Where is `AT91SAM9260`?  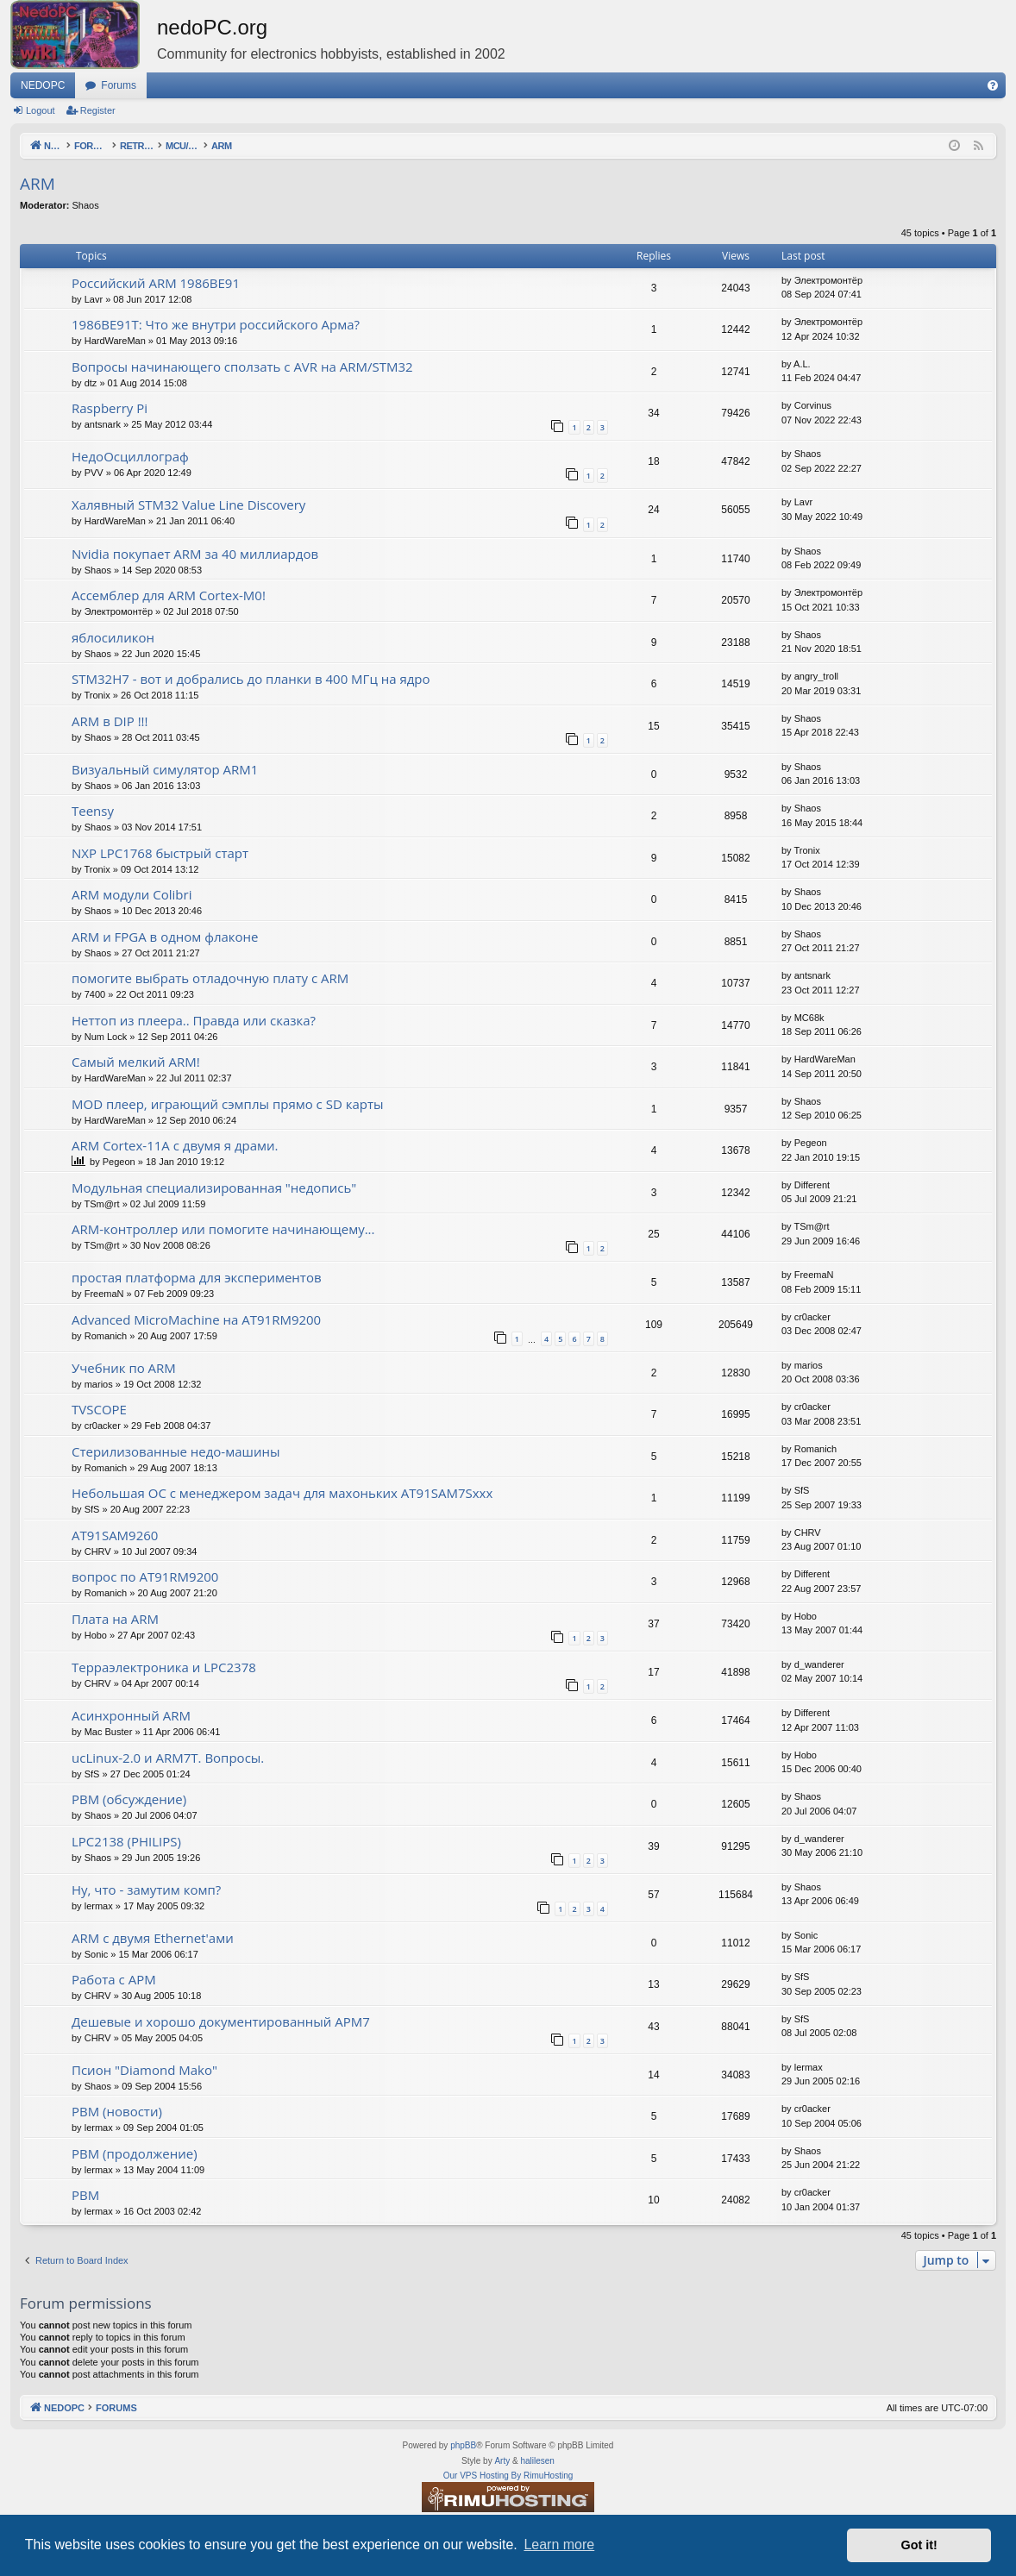 AT91SAM9260 is located at coordinates (115, 1535).